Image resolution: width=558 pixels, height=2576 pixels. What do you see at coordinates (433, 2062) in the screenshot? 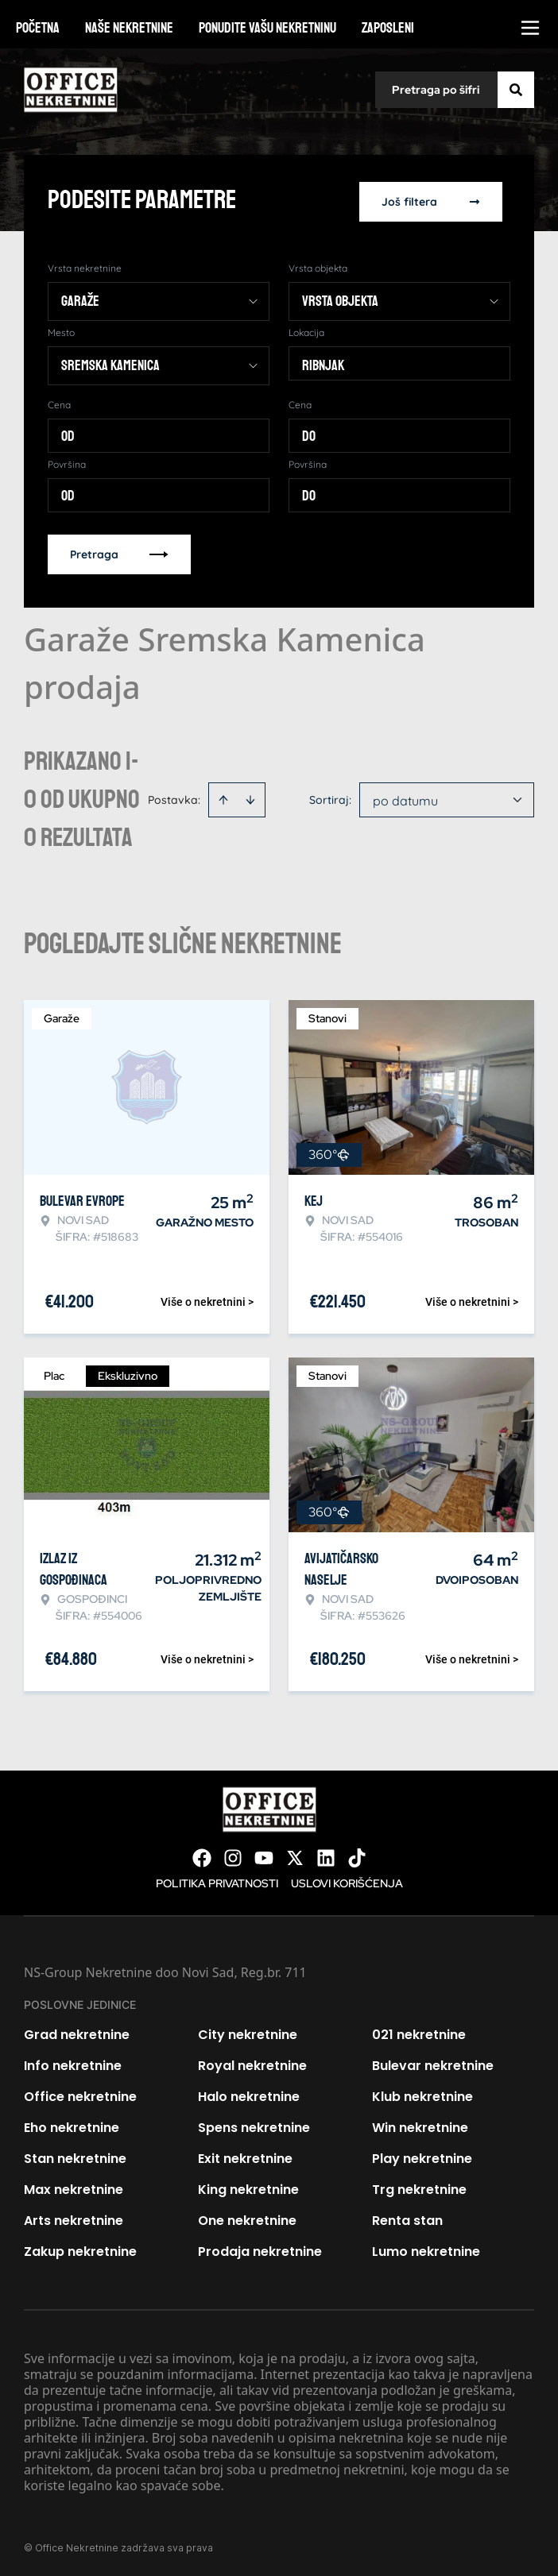
I see `Bulevar nekretnine` at bounding box center [433, 2062].